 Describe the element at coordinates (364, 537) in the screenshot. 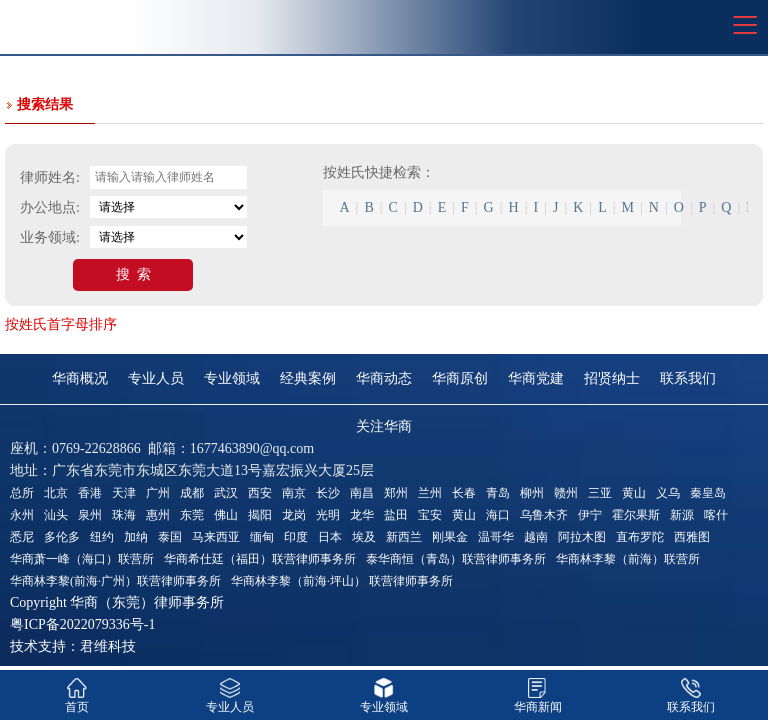

I see `埃及` at that location.